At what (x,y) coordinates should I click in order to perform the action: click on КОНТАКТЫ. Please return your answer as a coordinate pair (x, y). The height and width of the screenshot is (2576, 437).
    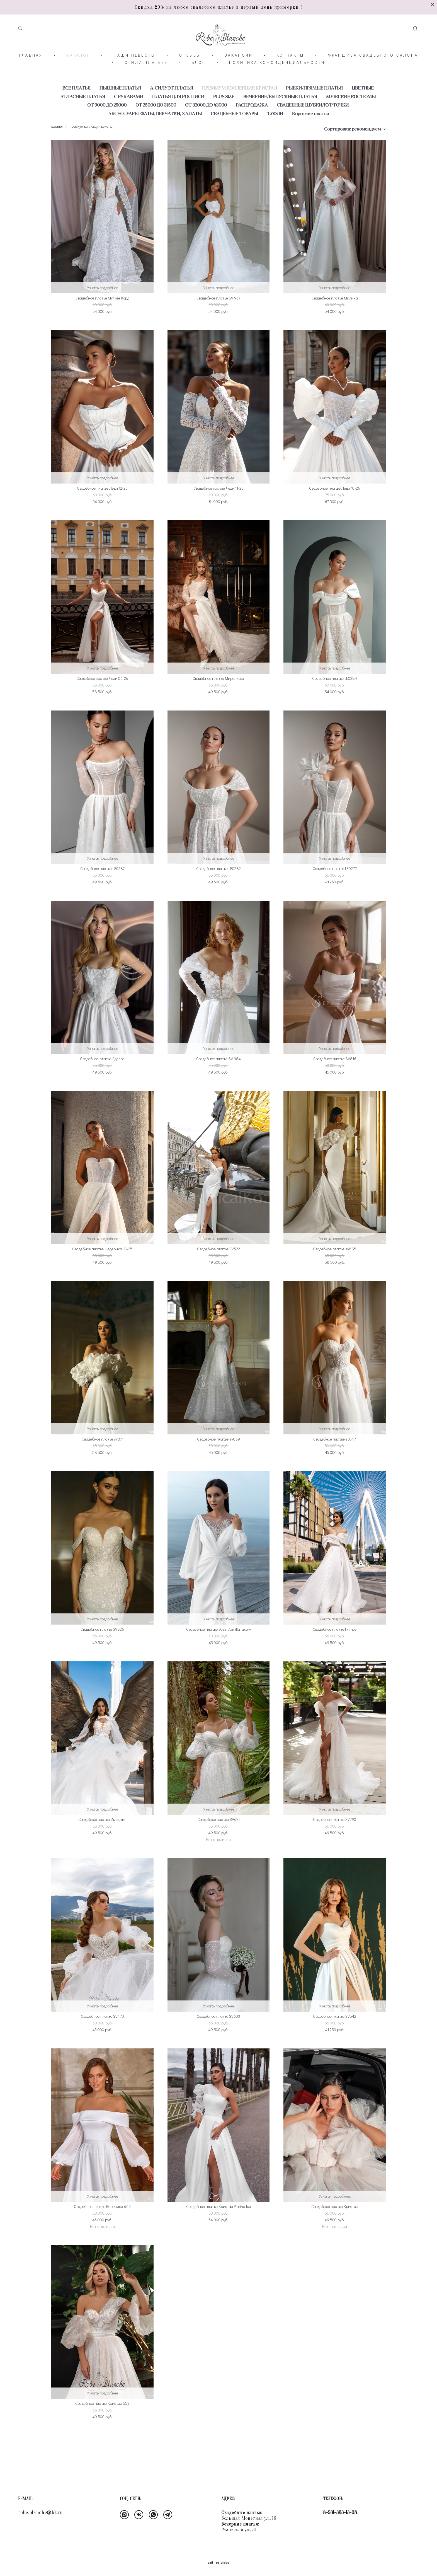
    Looking at the image, I should click on (290, 71).